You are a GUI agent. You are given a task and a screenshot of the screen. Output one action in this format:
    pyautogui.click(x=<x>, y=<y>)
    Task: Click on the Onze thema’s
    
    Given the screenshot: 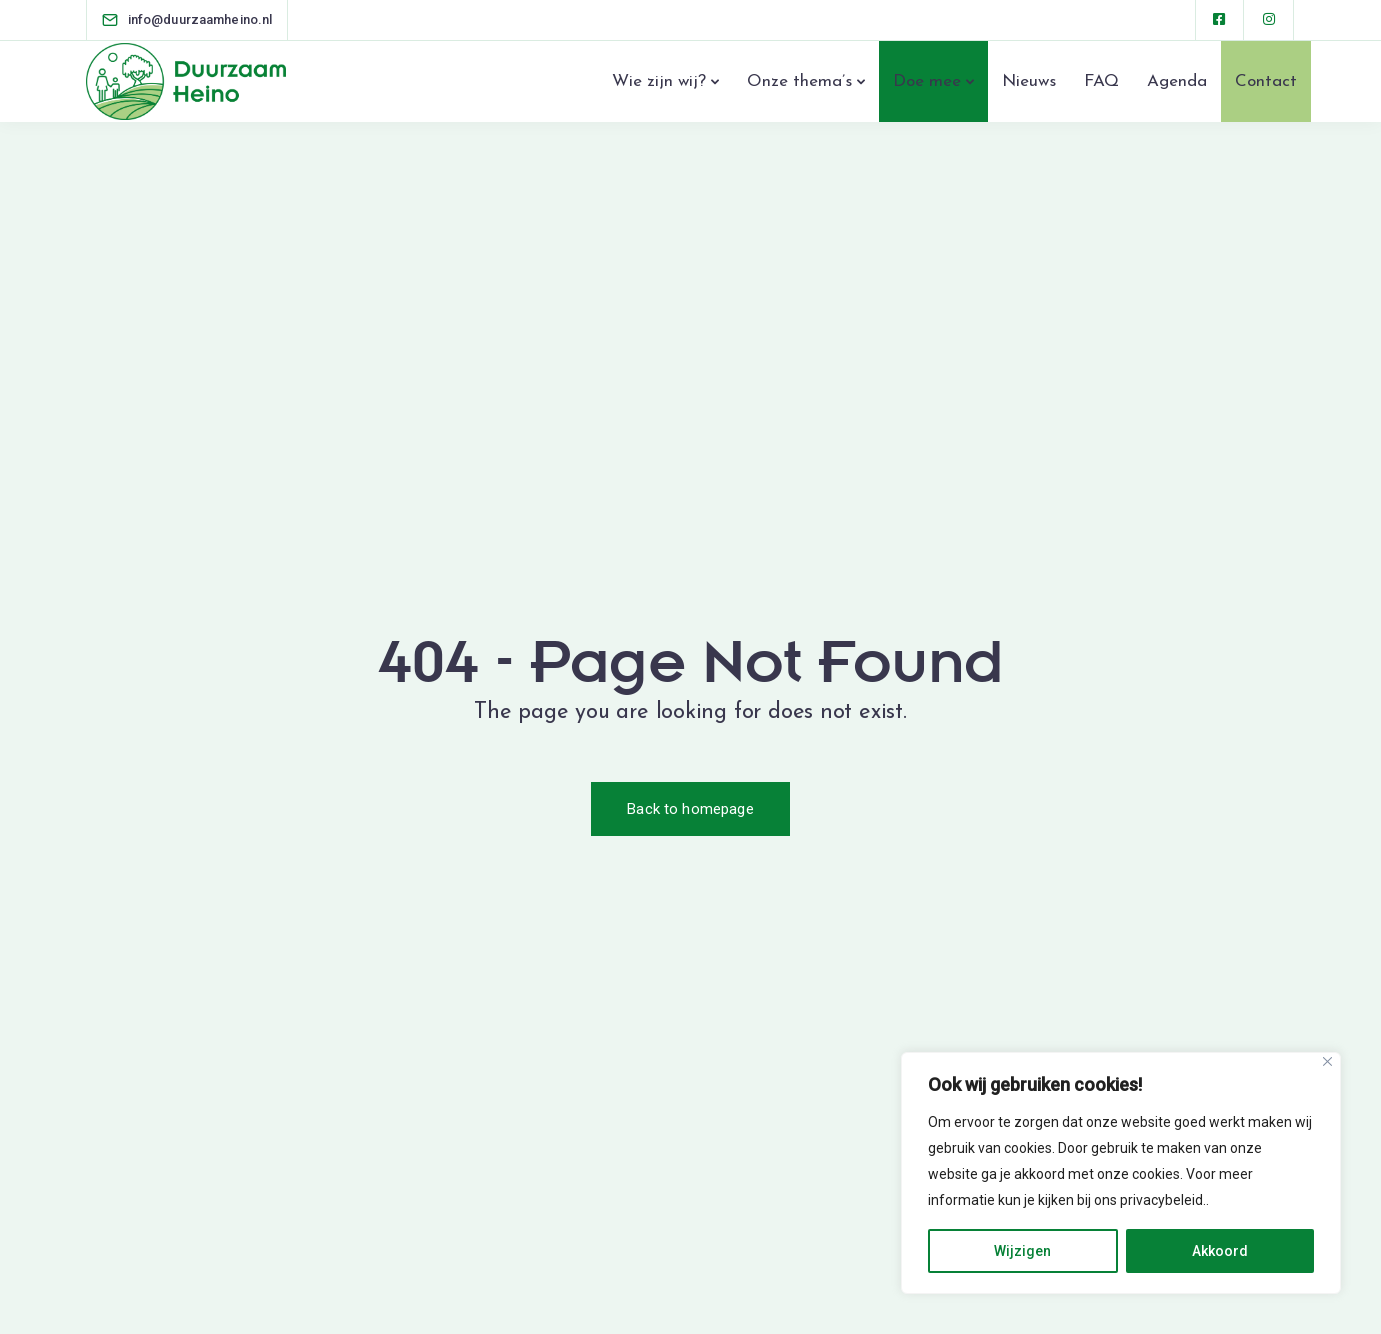 What is the action you would take?
    pyautogui.click(x=799, y=81)
    